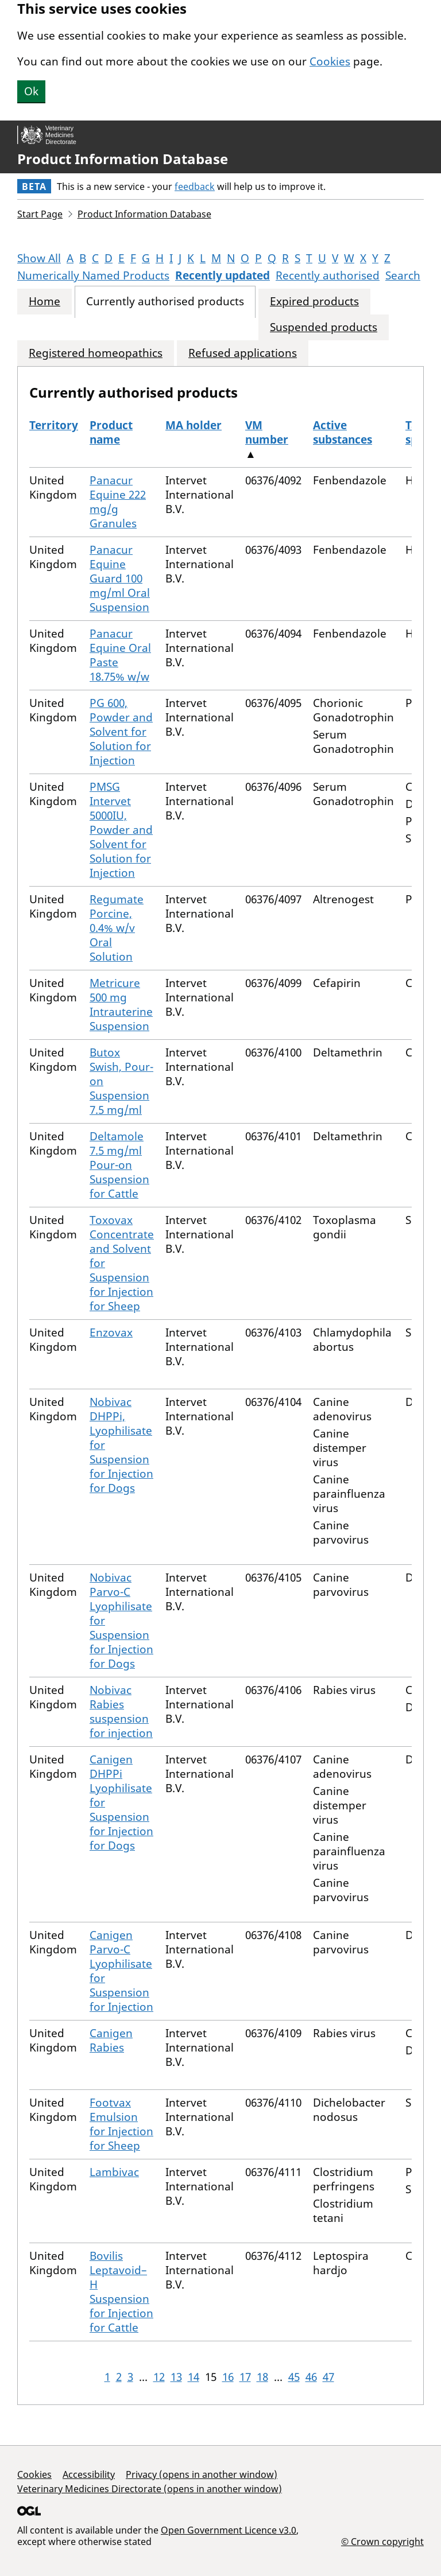  I want to click on Nobivac Rabies suspension for injection, so click(121, 1711).